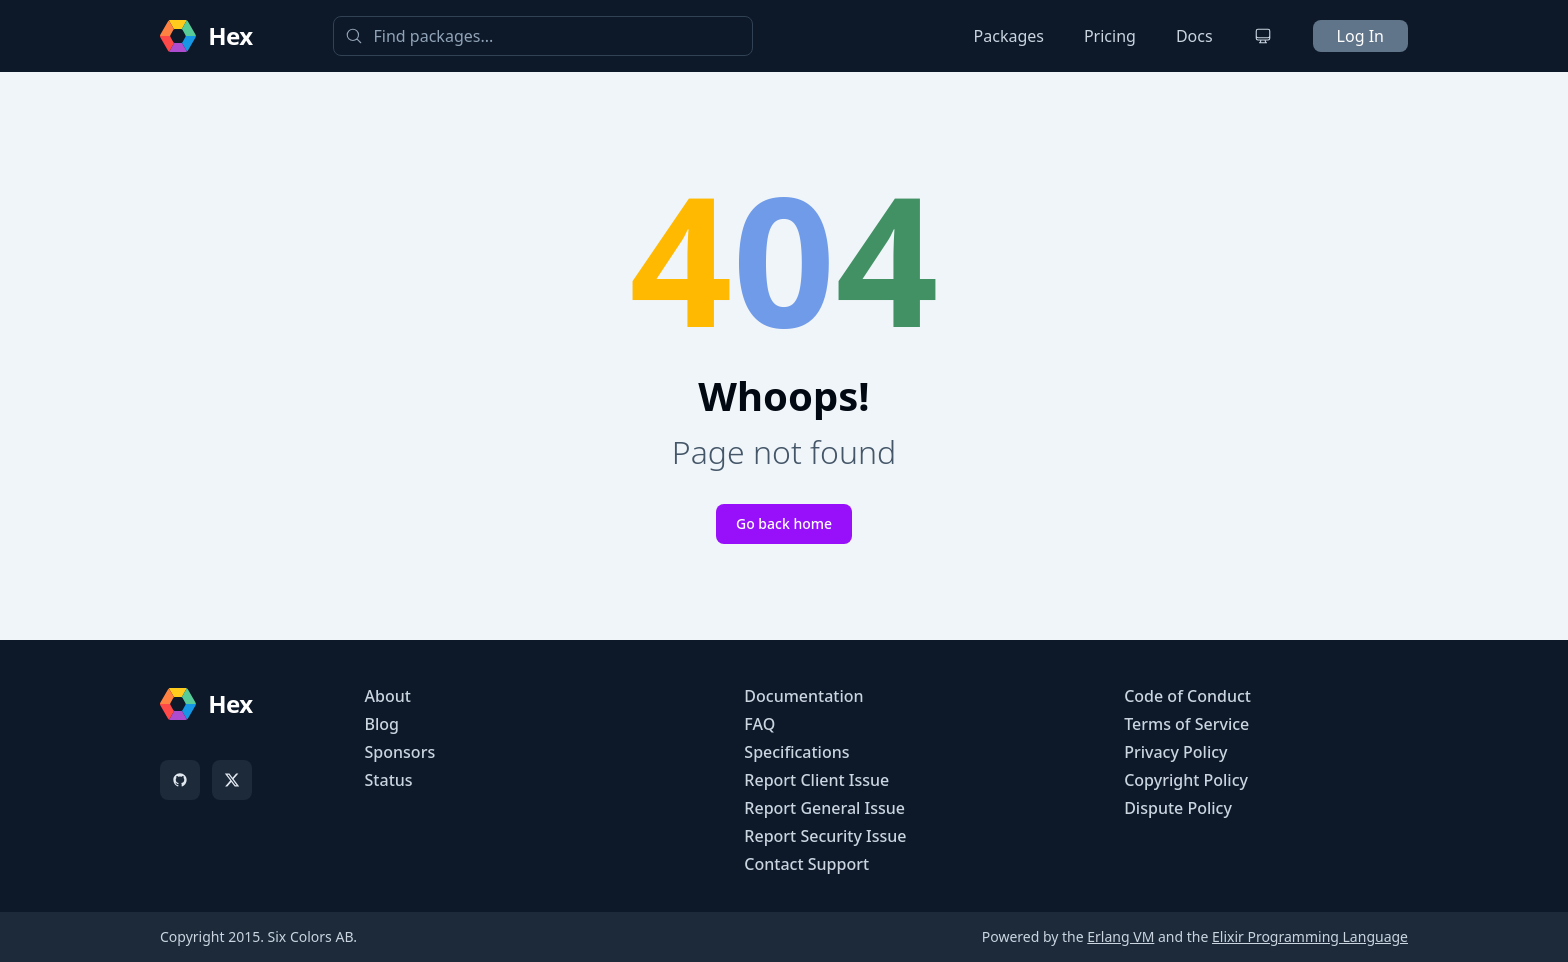 This screenshot has width=1568, height=962. What do you see at coordinates (1360, 36) in the screenshot?
I see `Log In` at bounding box center [1360, 36].